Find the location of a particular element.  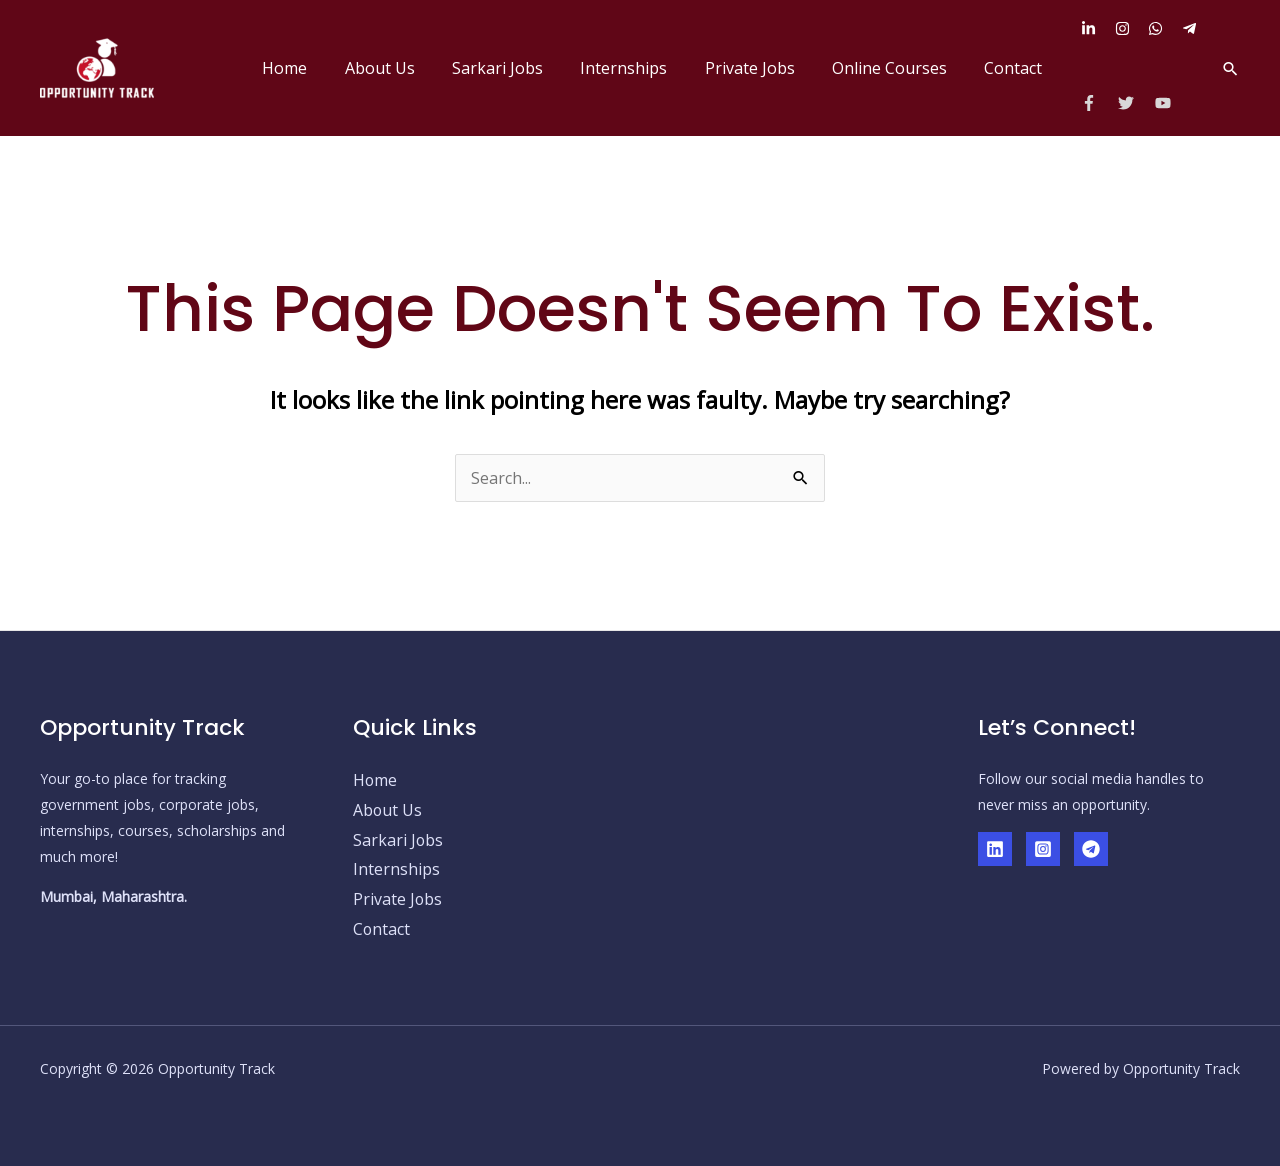

Private Jobs is located at coordinates (763, 68).